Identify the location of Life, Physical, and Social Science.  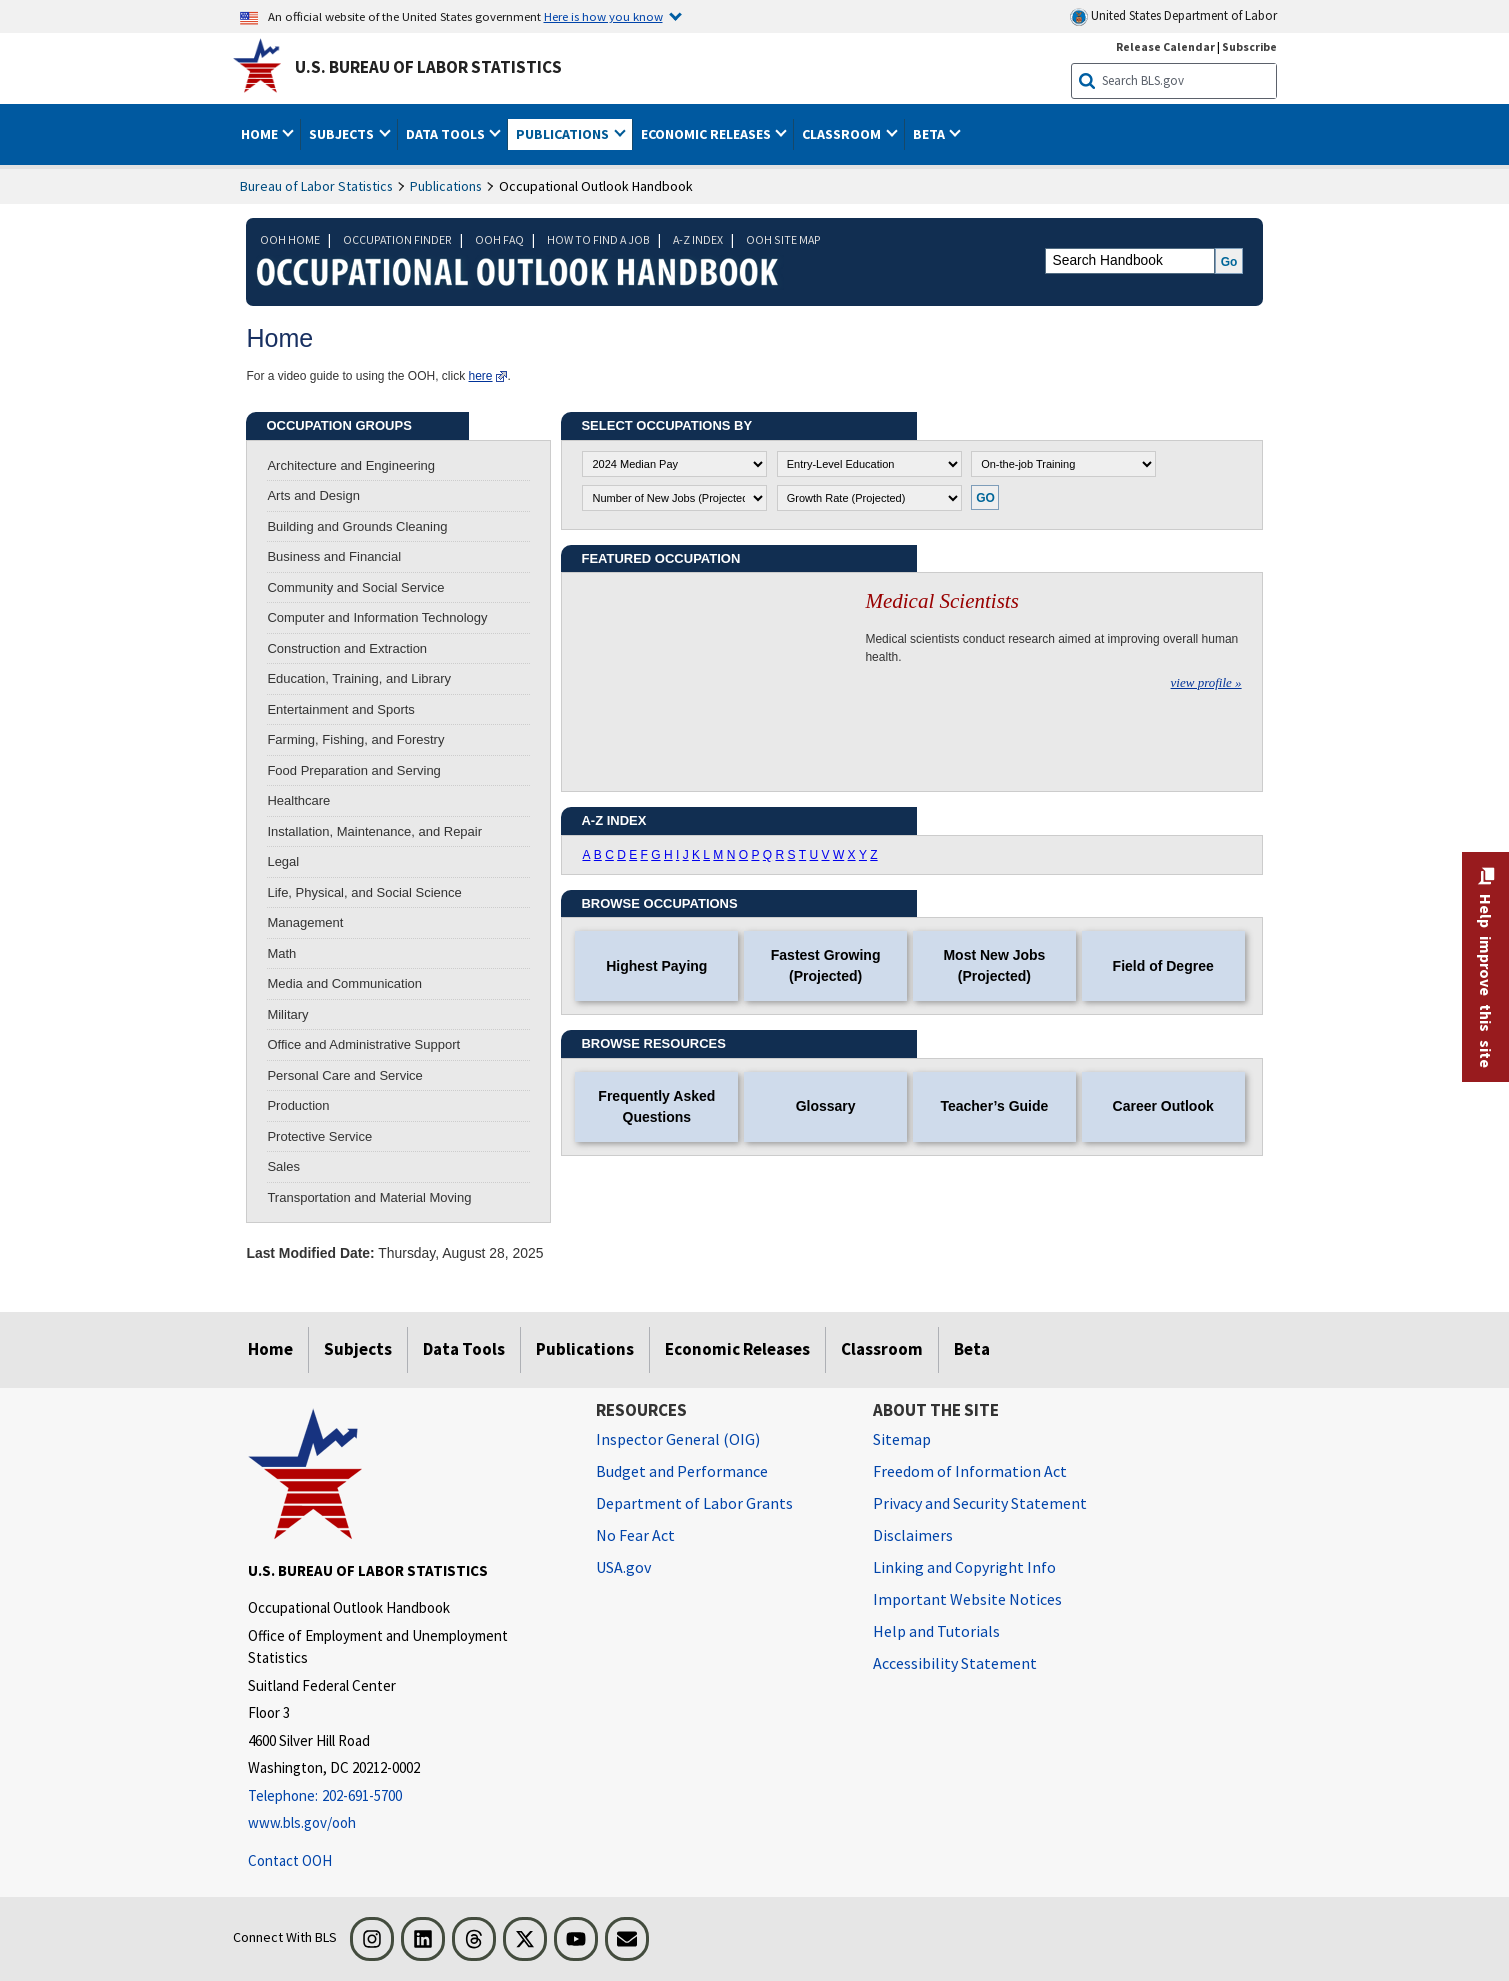
(364, 892).